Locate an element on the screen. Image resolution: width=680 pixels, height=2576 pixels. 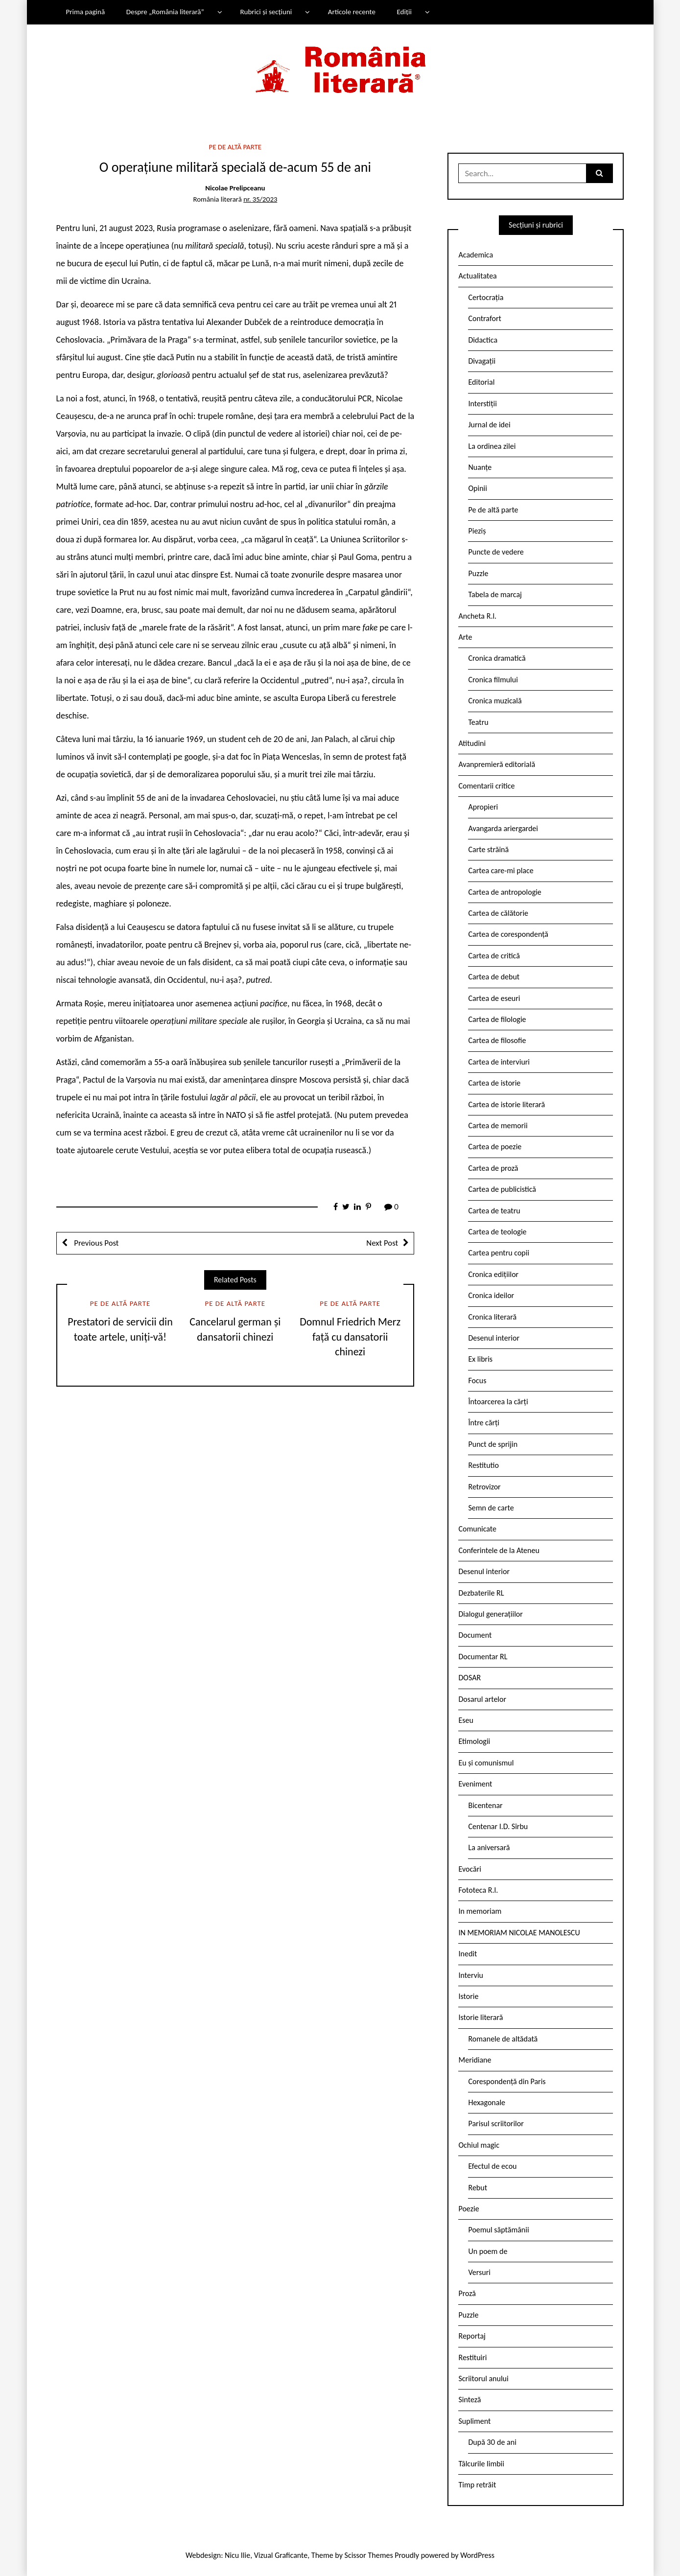
Corespondență din Paris is located at coordinates (506, 2081).